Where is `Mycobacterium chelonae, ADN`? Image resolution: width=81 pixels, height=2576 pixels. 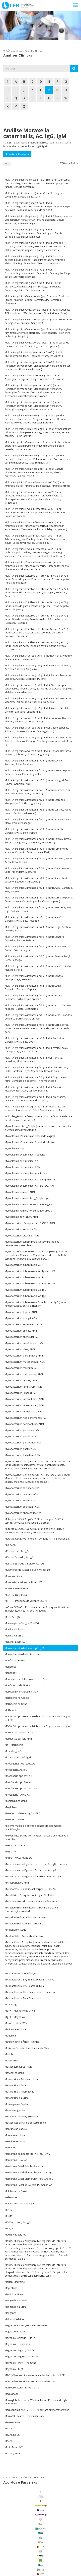
Mycobacterium chelonae, ADN is located at coordinates (22, 1488).